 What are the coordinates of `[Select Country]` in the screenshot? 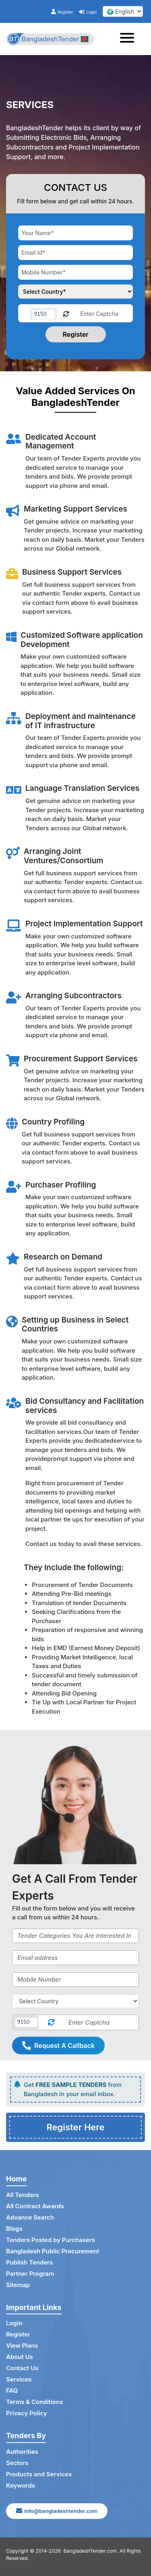 It's located at (75, 2001).